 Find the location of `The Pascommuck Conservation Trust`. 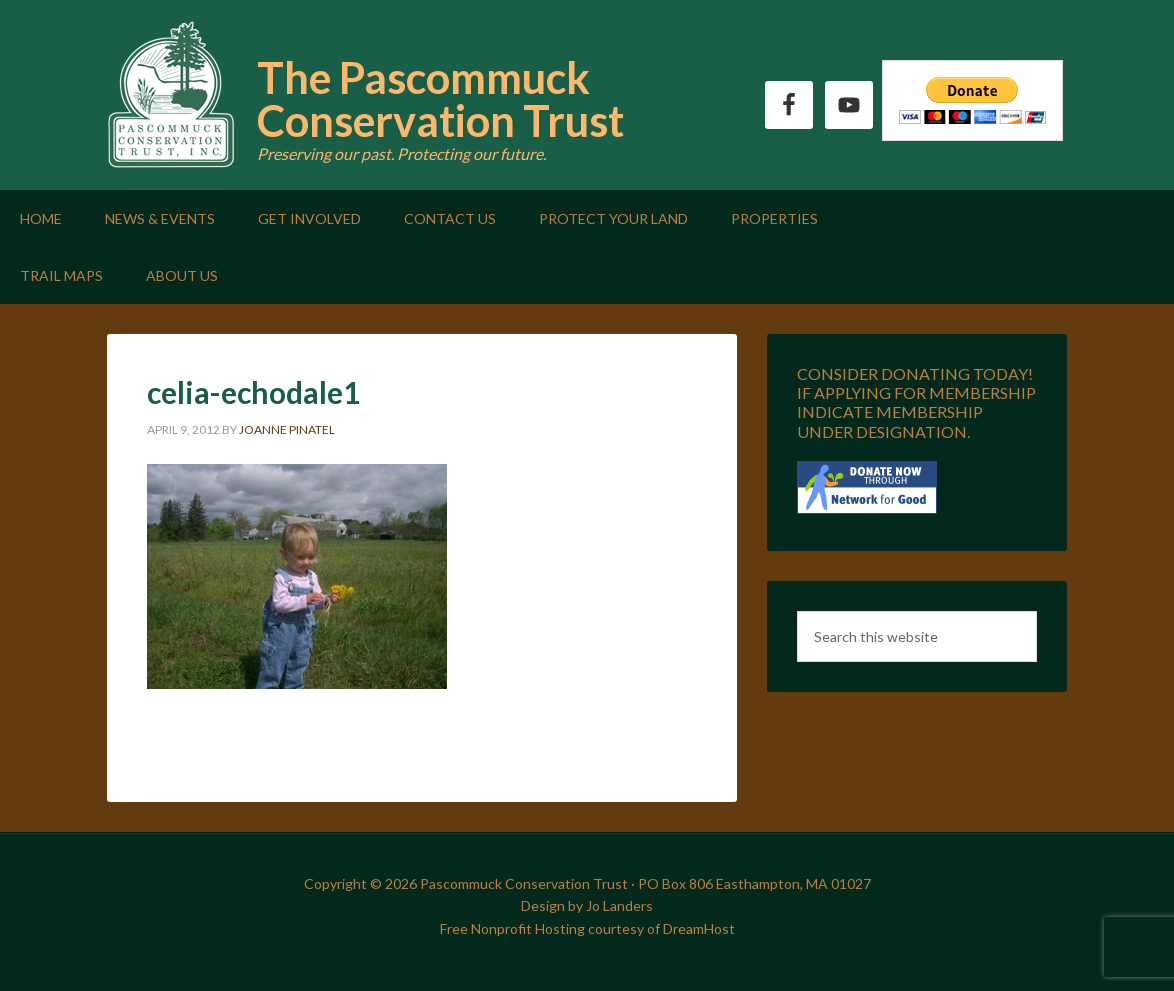

The Pascommuck Conservation Trust is located at coordinates (440, 99).